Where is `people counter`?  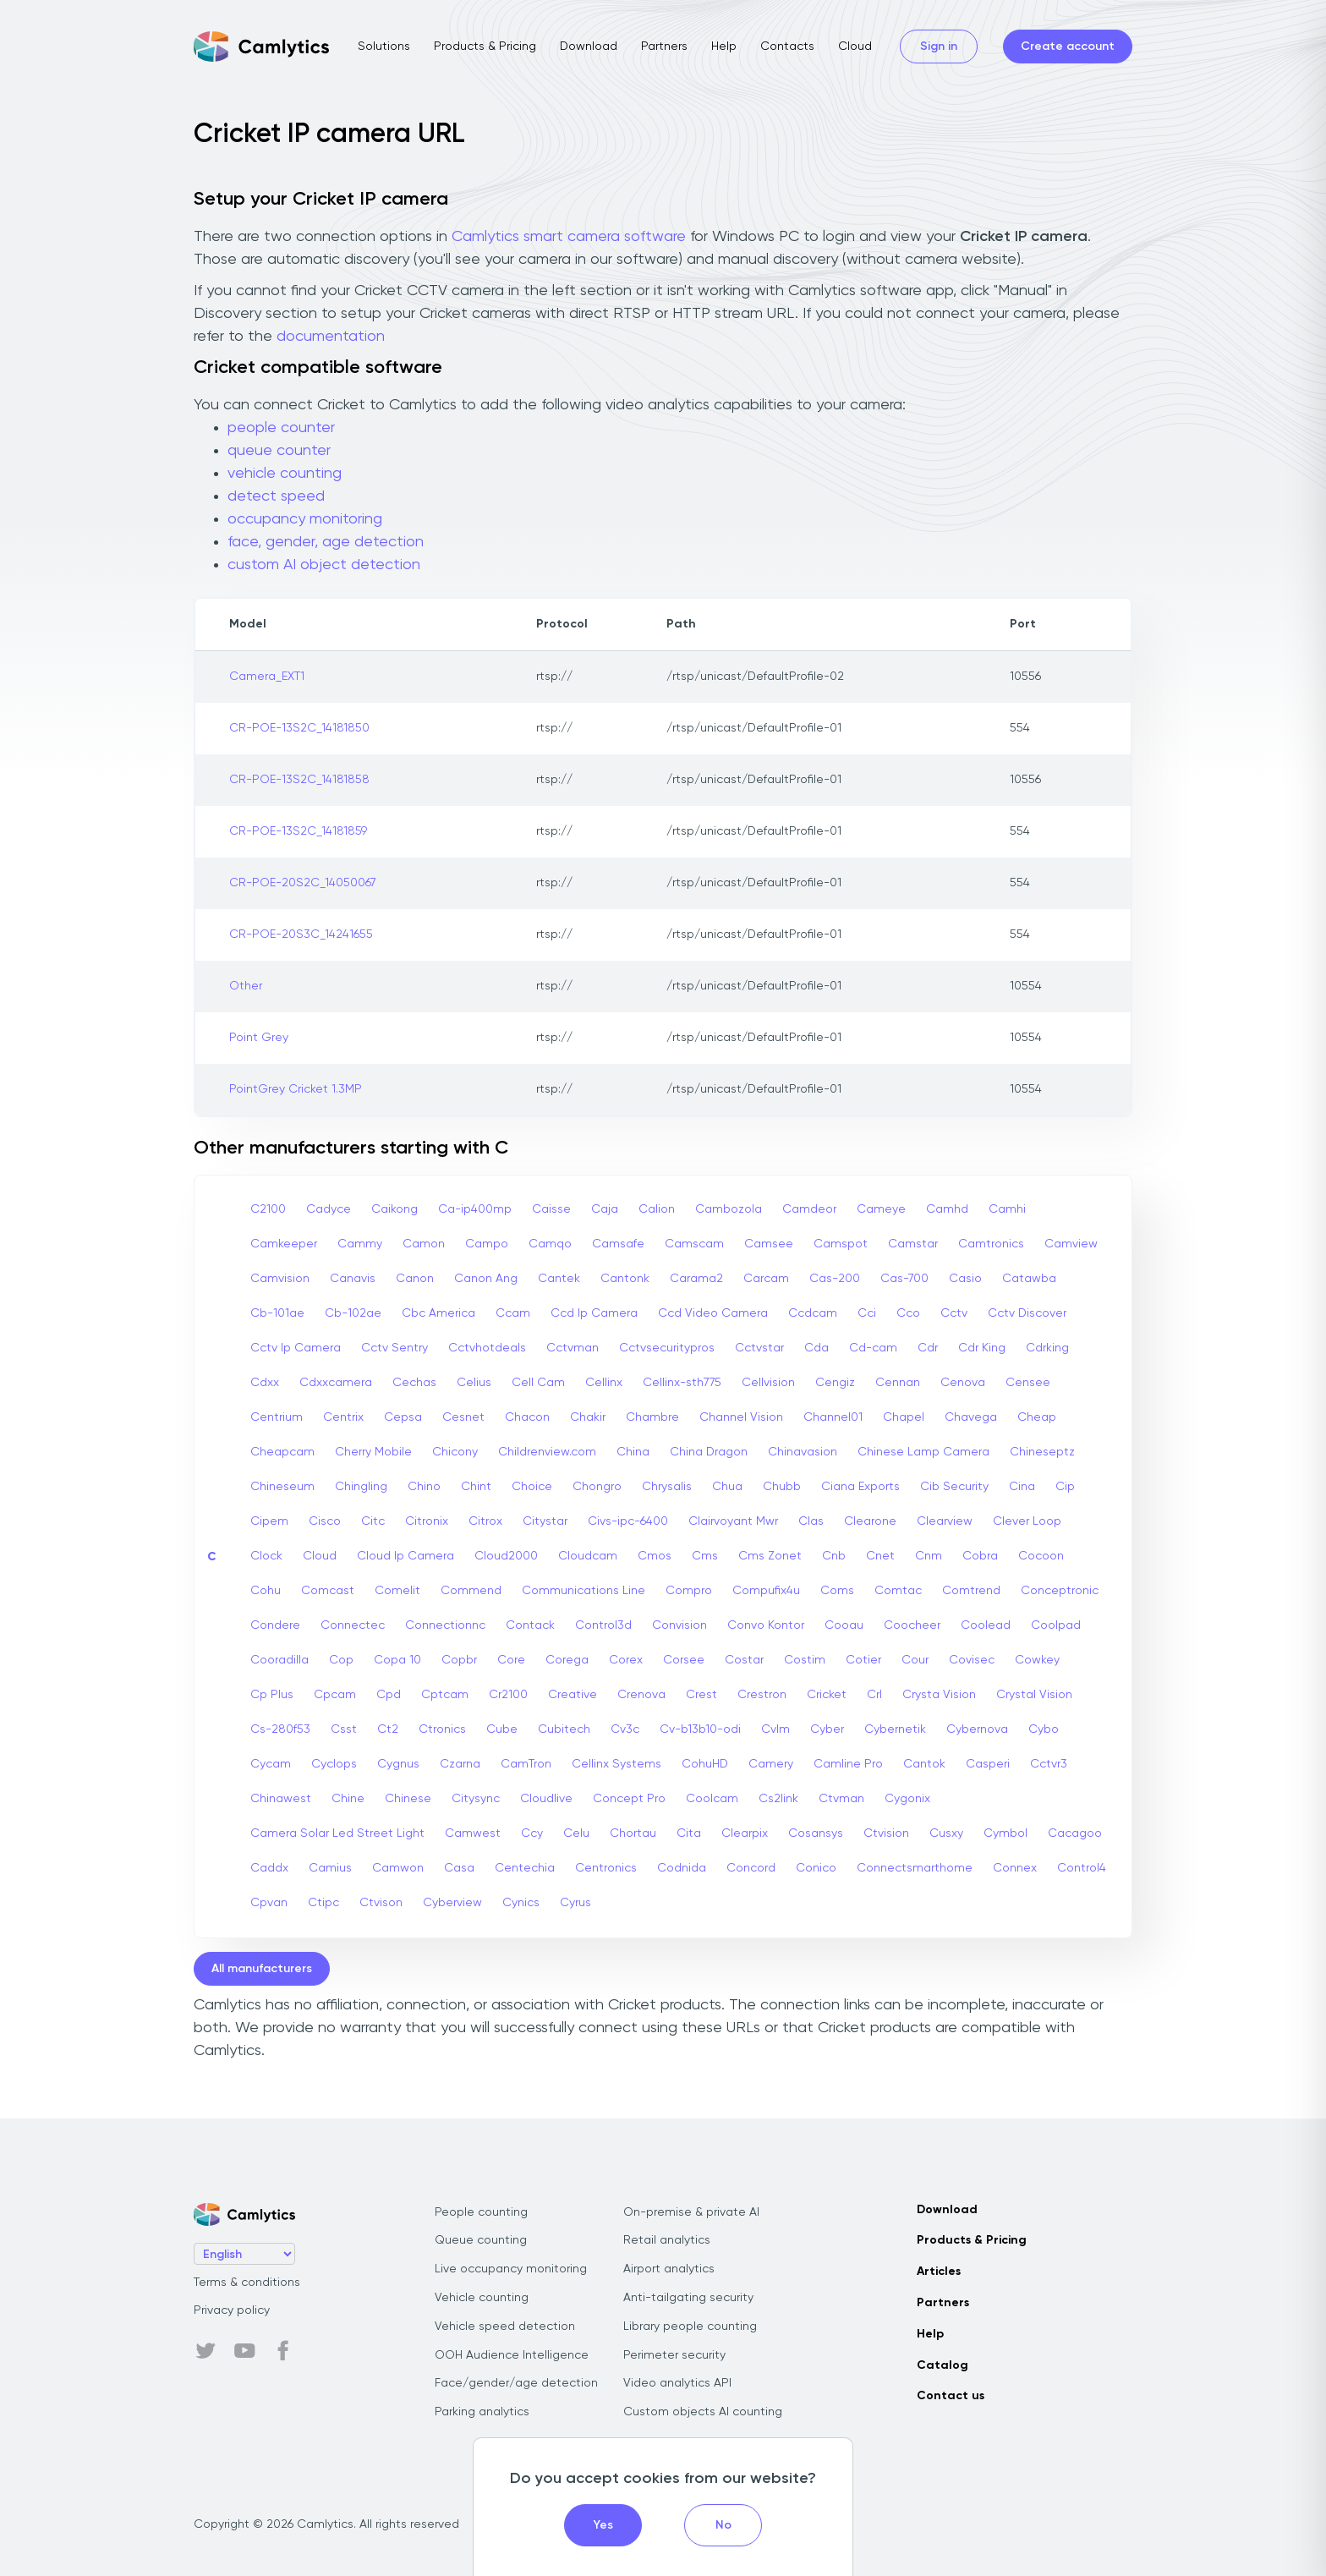 people counter is located at coordinates (281, 428).